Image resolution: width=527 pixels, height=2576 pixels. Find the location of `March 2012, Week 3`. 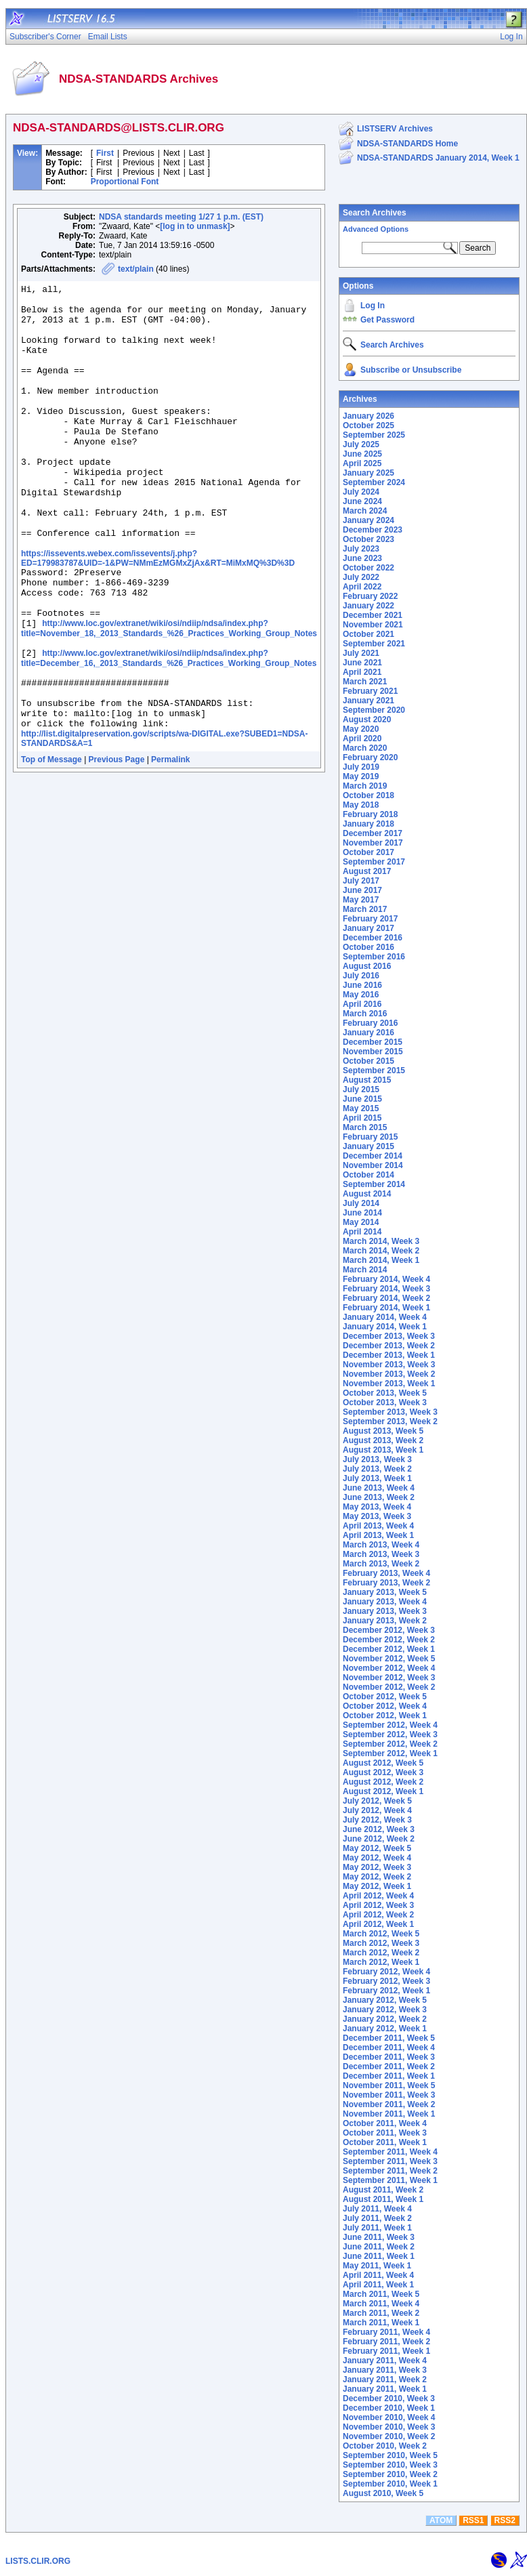

March 2012, Week 3 is located at coordinates (381, 1943).